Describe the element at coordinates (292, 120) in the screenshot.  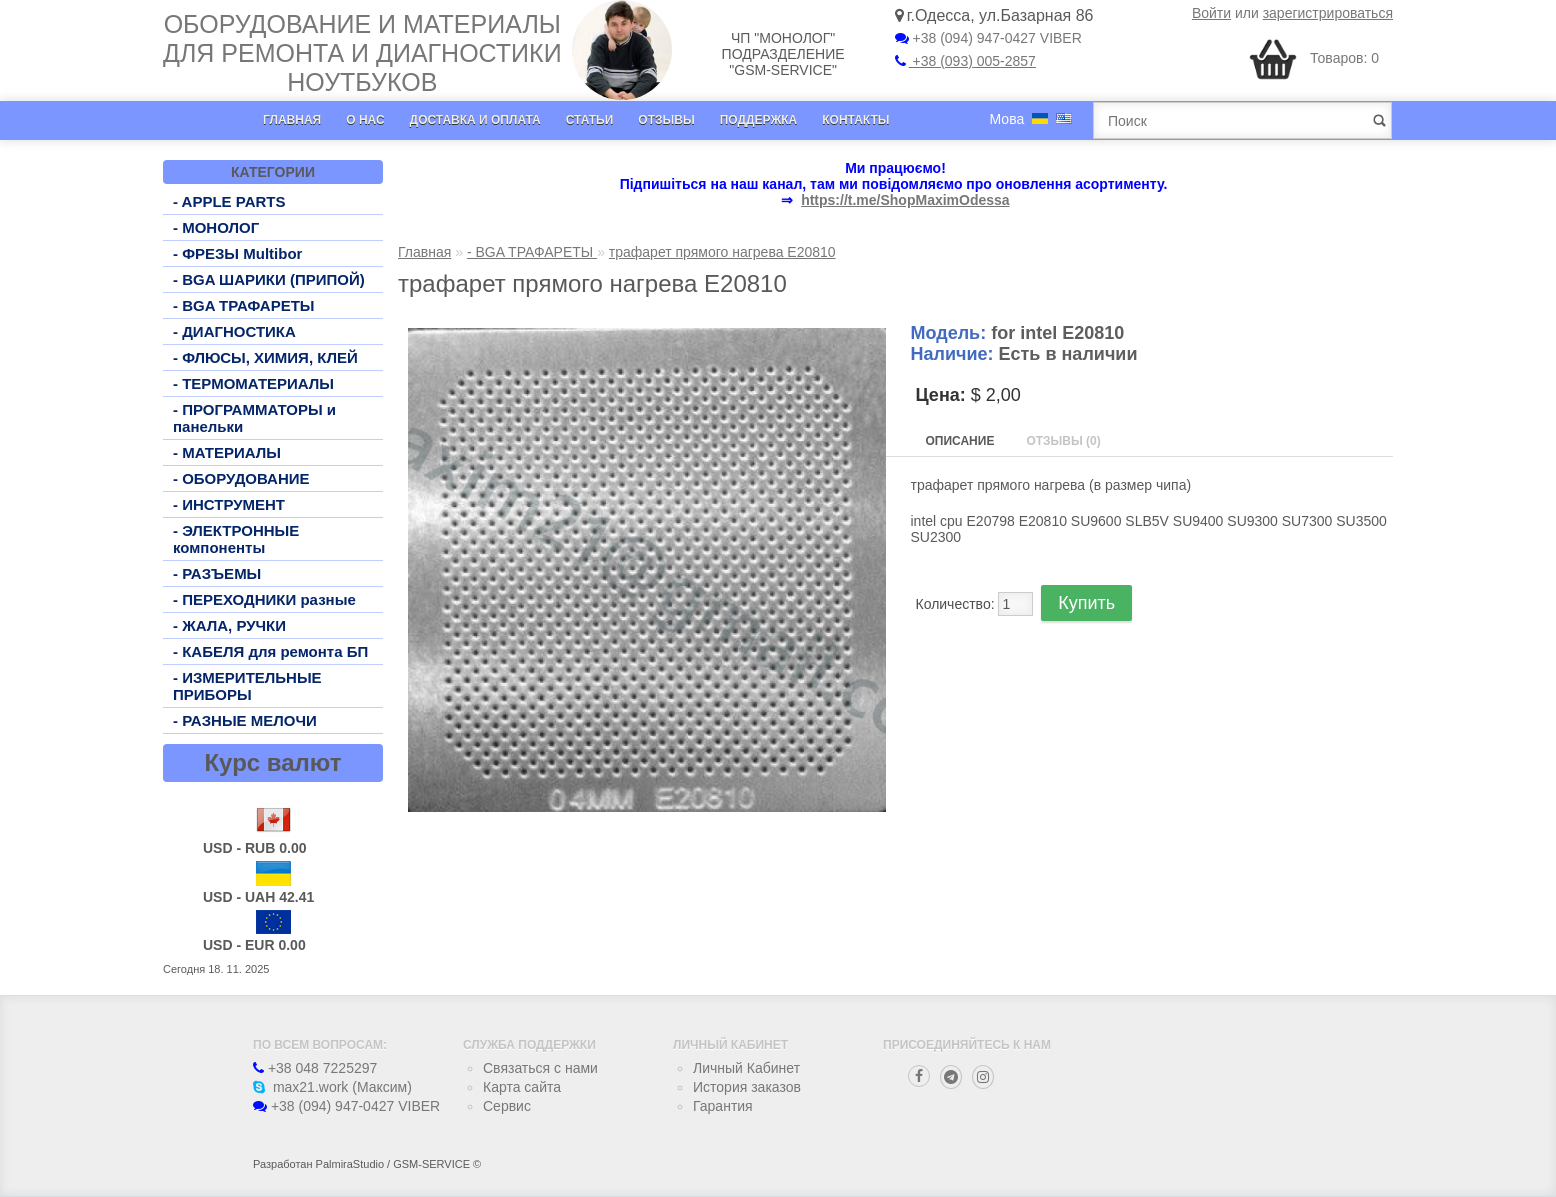
I see `Главная` at that location.